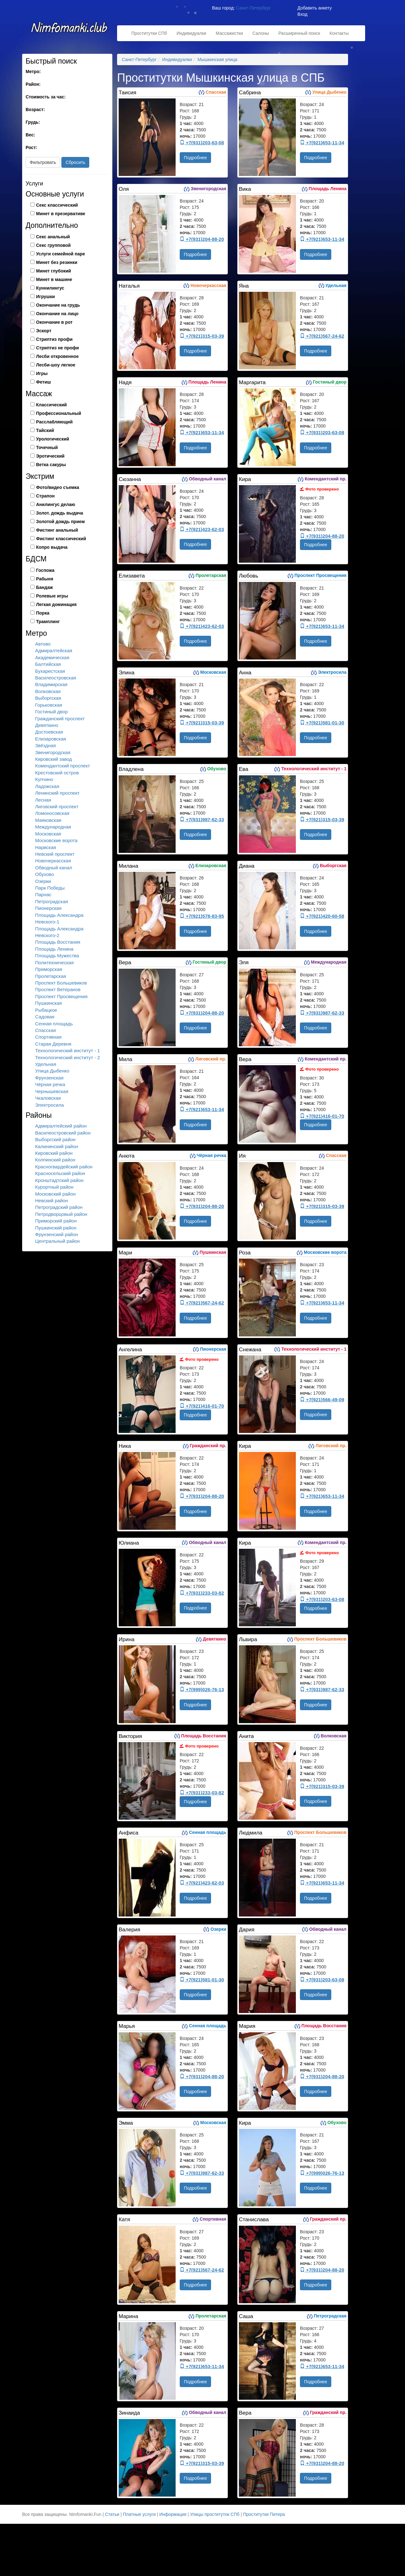  What do you see at coordinates (52, 438) in the screenshot?
I see `Урологический` at bounding box center [52, 438].